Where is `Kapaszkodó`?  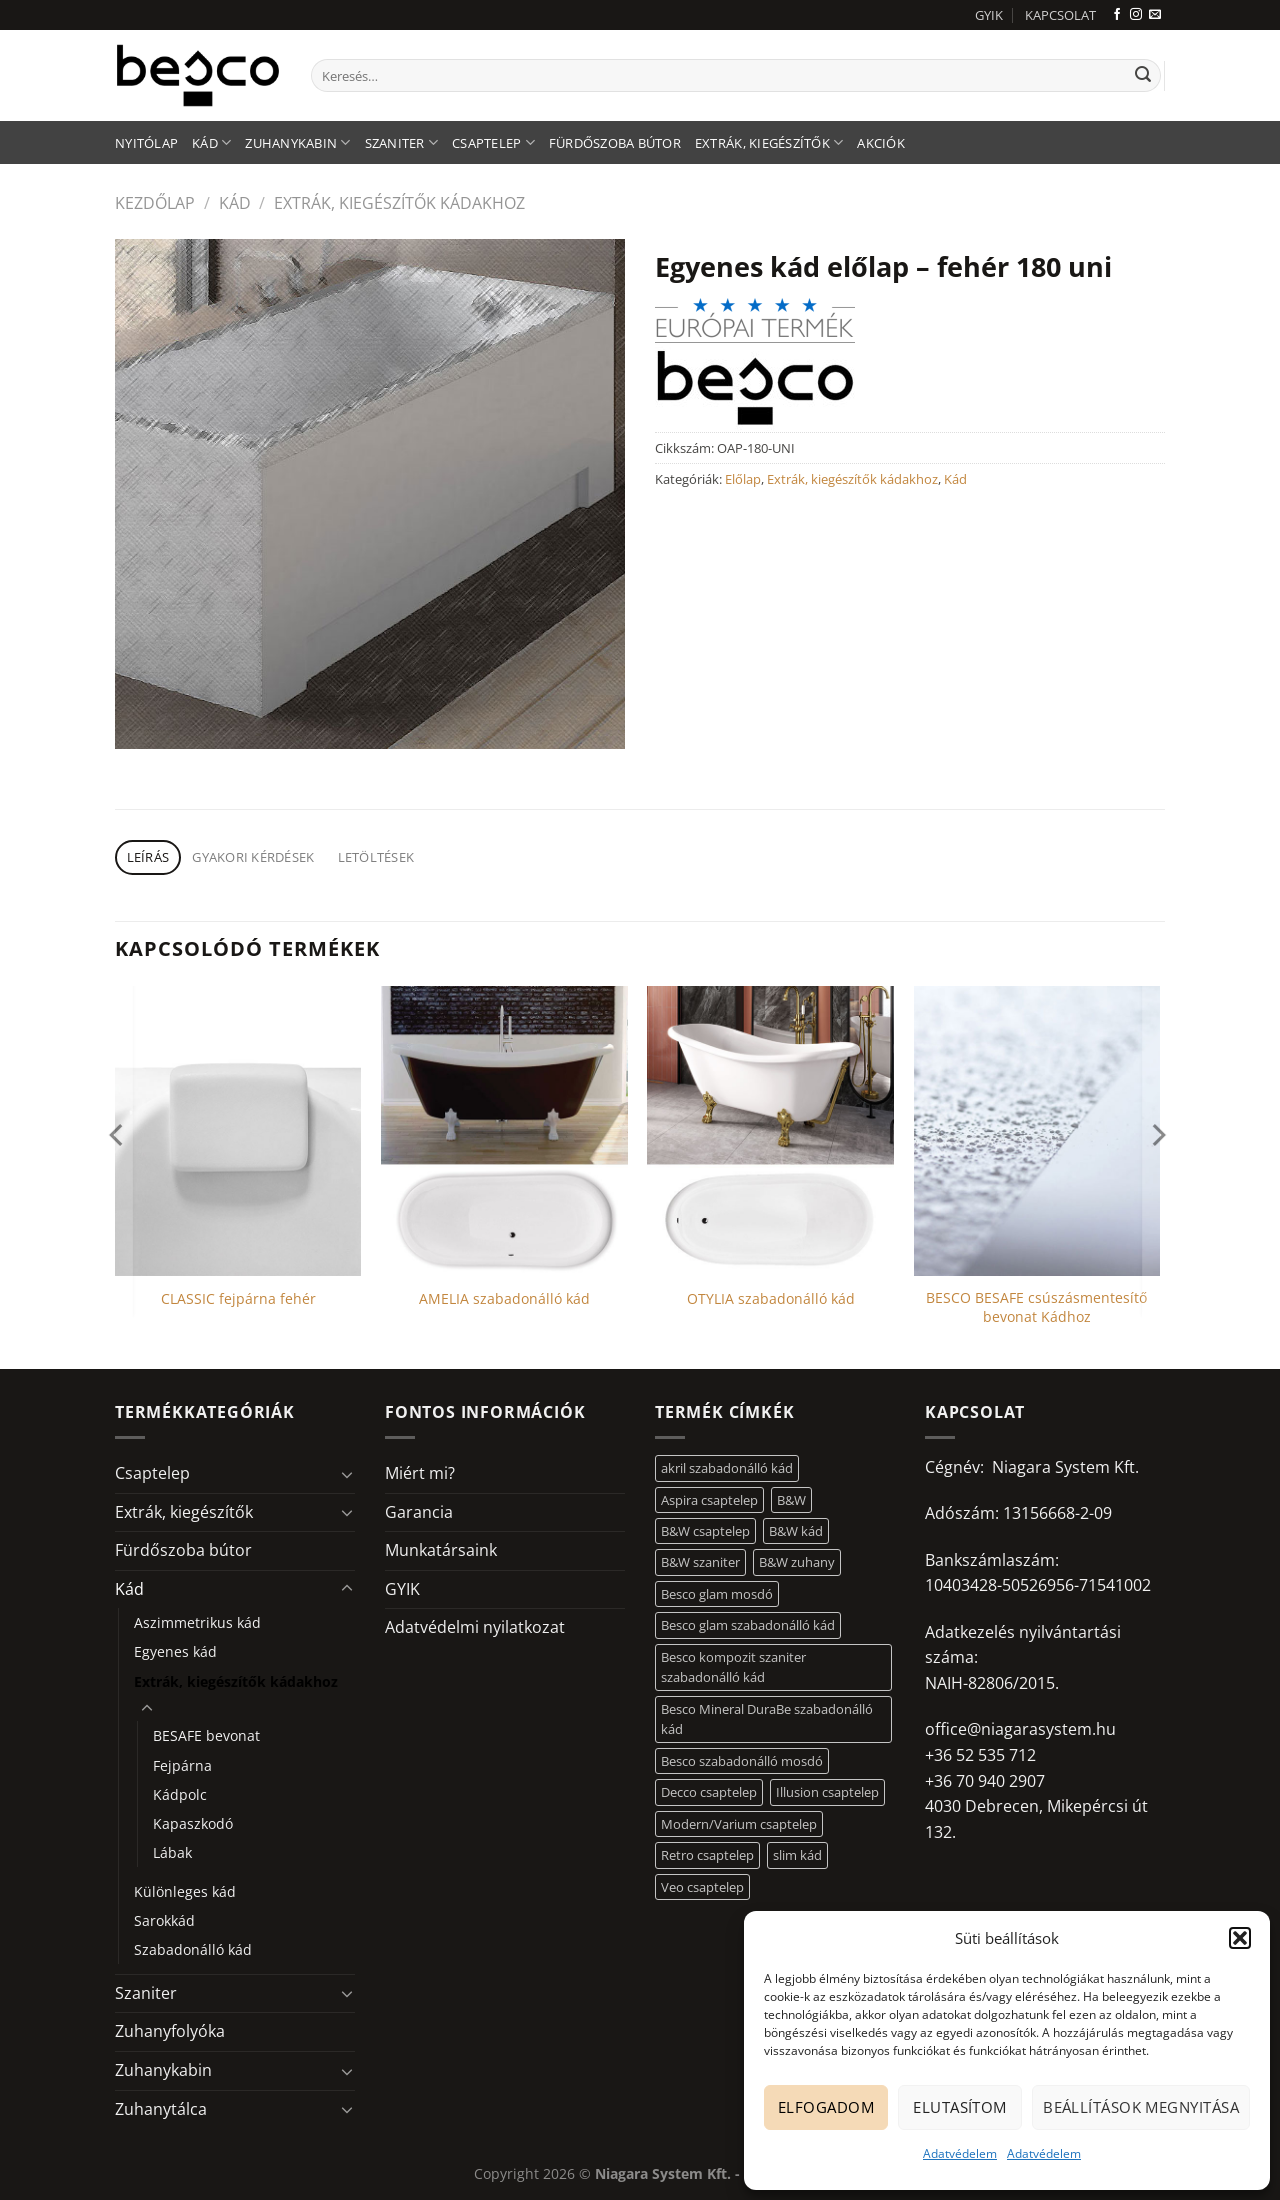
Kapaszkodó is located at coordinates (193, 1823).